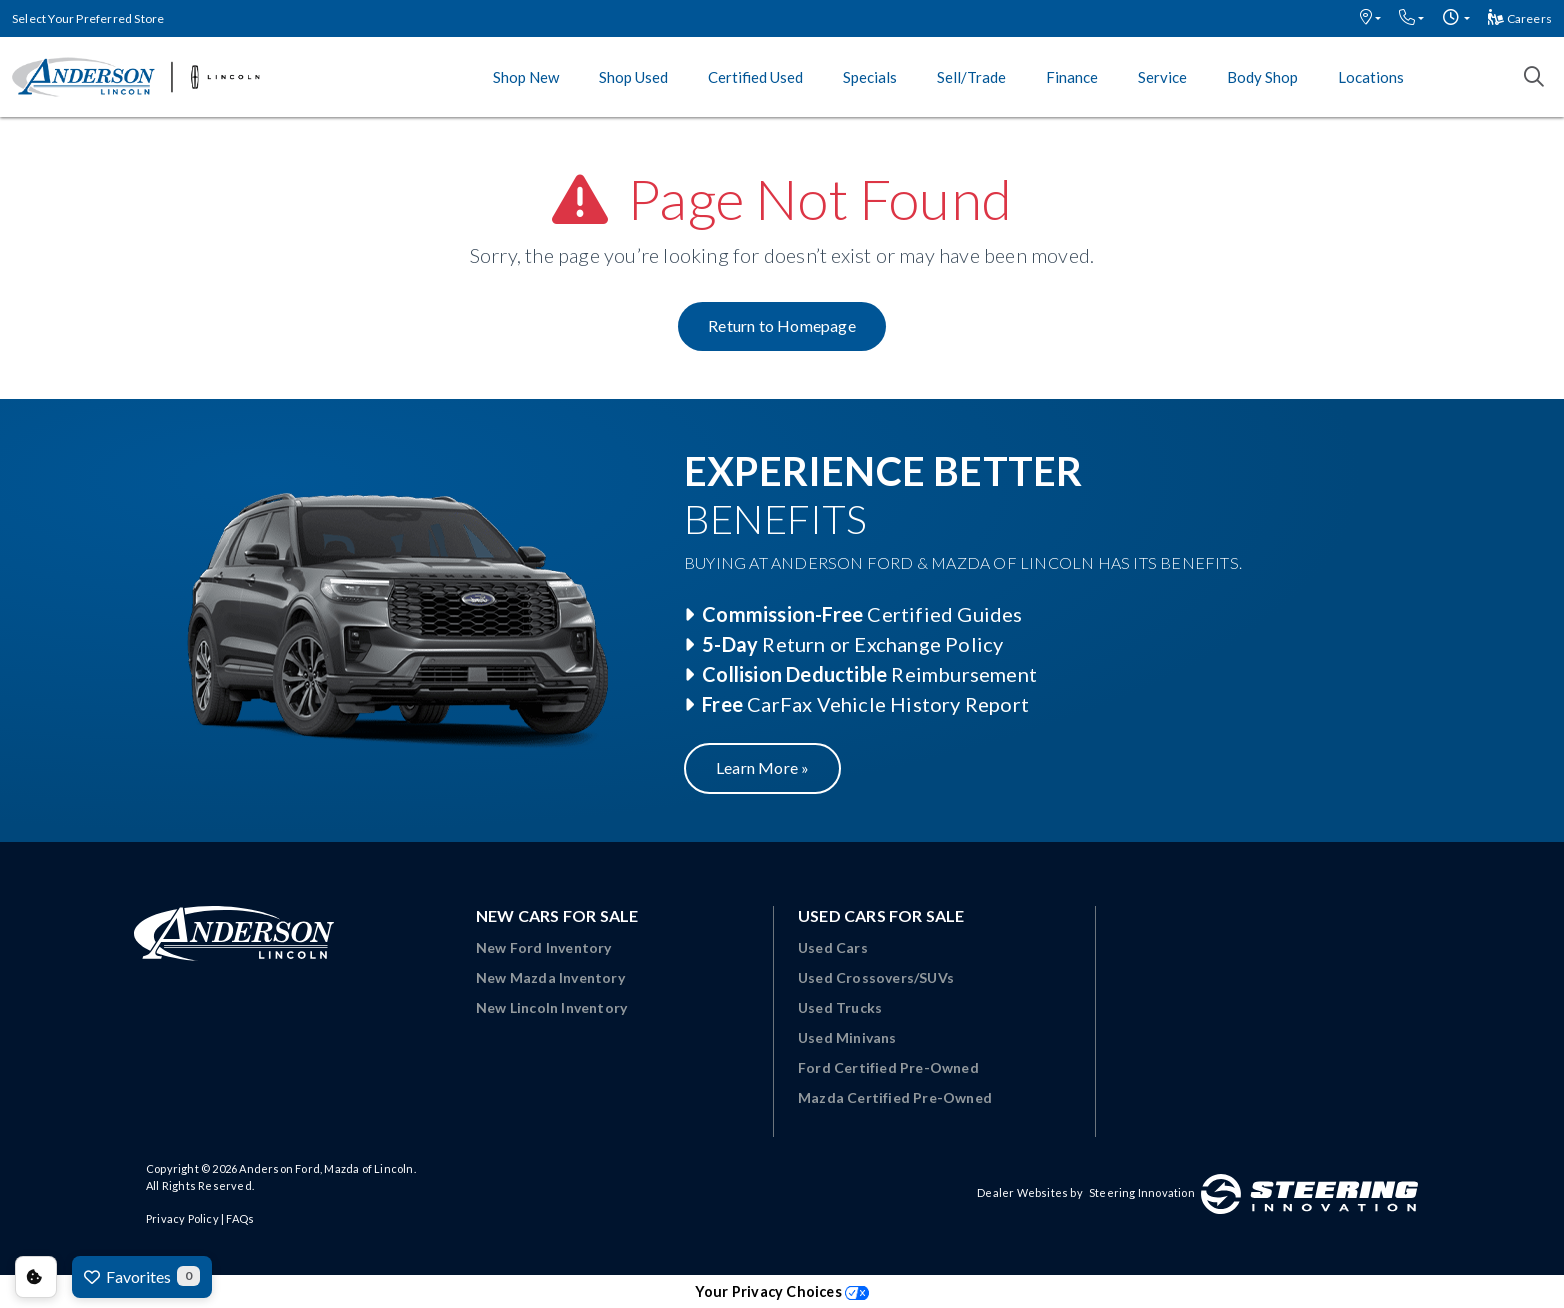 The height and width of the screenshot is (1308, 1564). I want to click on Locations, so click(1371, 77).